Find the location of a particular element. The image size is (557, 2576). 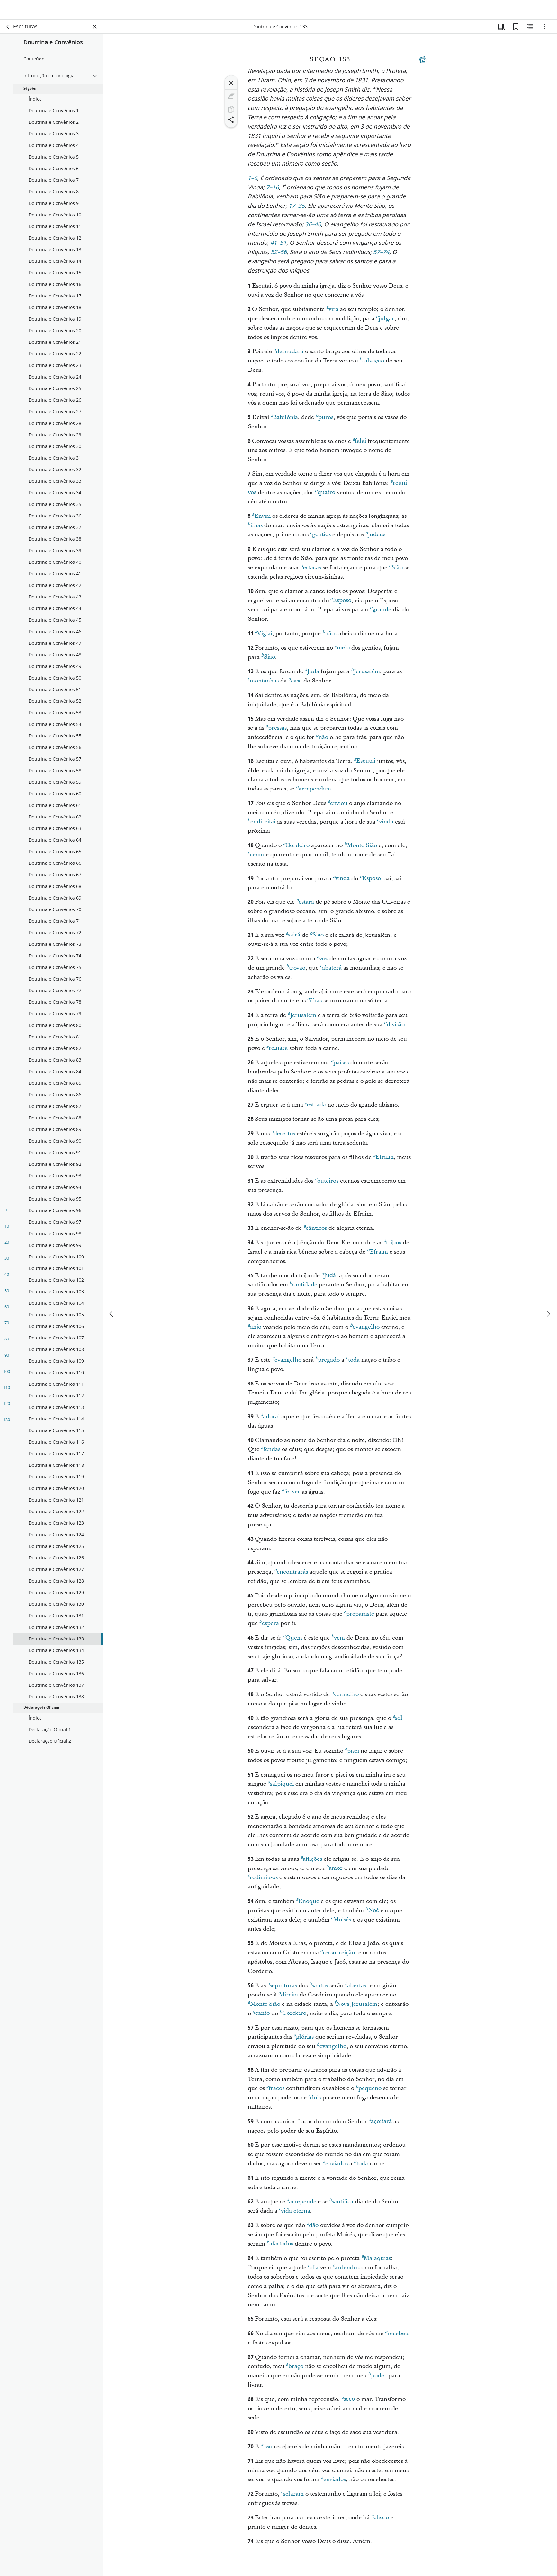

[Fechar painel] is located at coordinates (95, 31).